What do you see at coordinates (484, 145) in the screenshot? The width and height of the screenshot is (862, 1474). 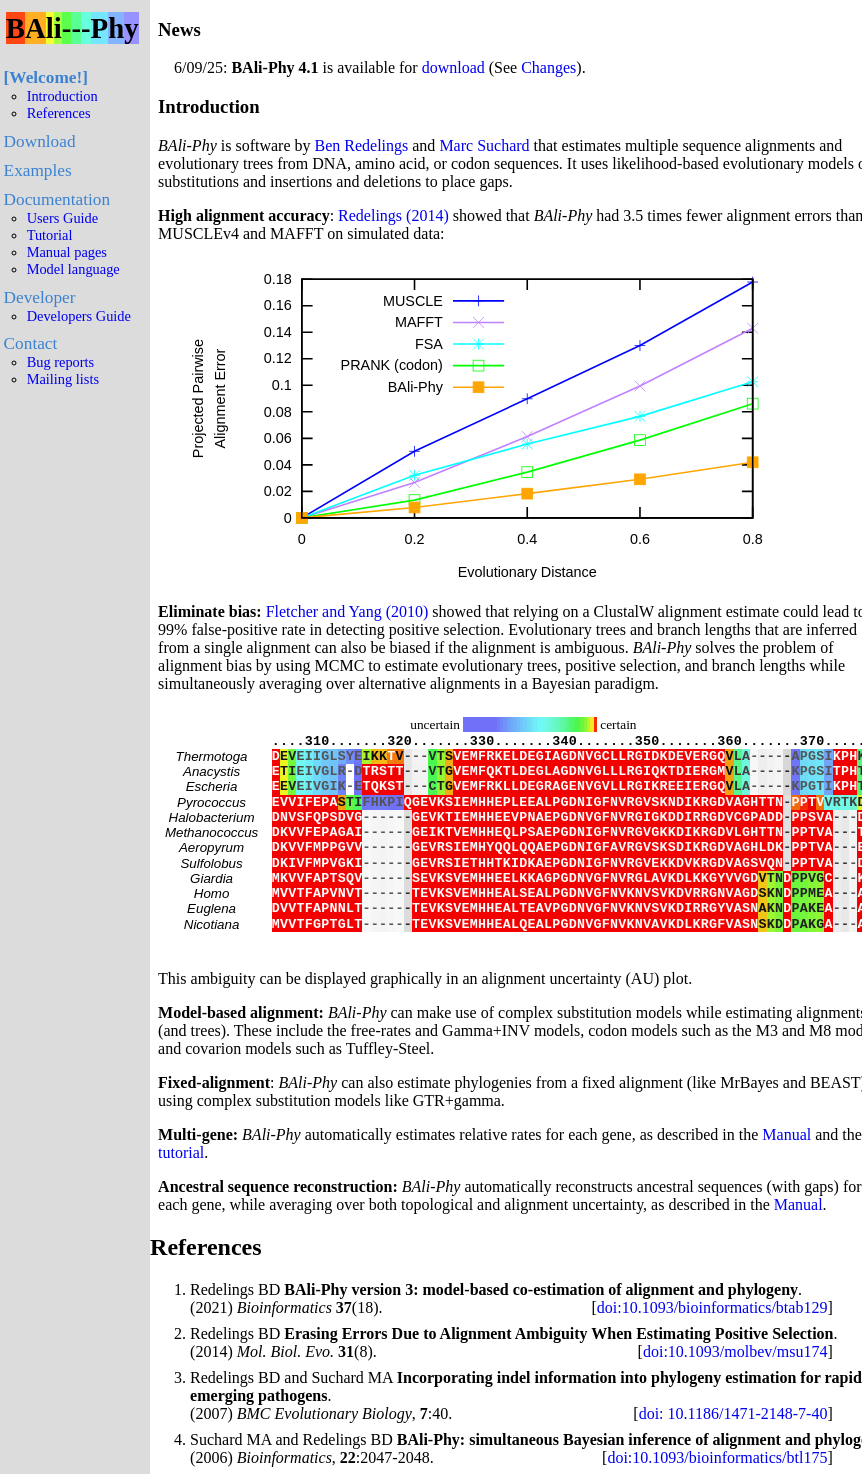 I see `Marc Suchard` at bounding box center [484, 145].